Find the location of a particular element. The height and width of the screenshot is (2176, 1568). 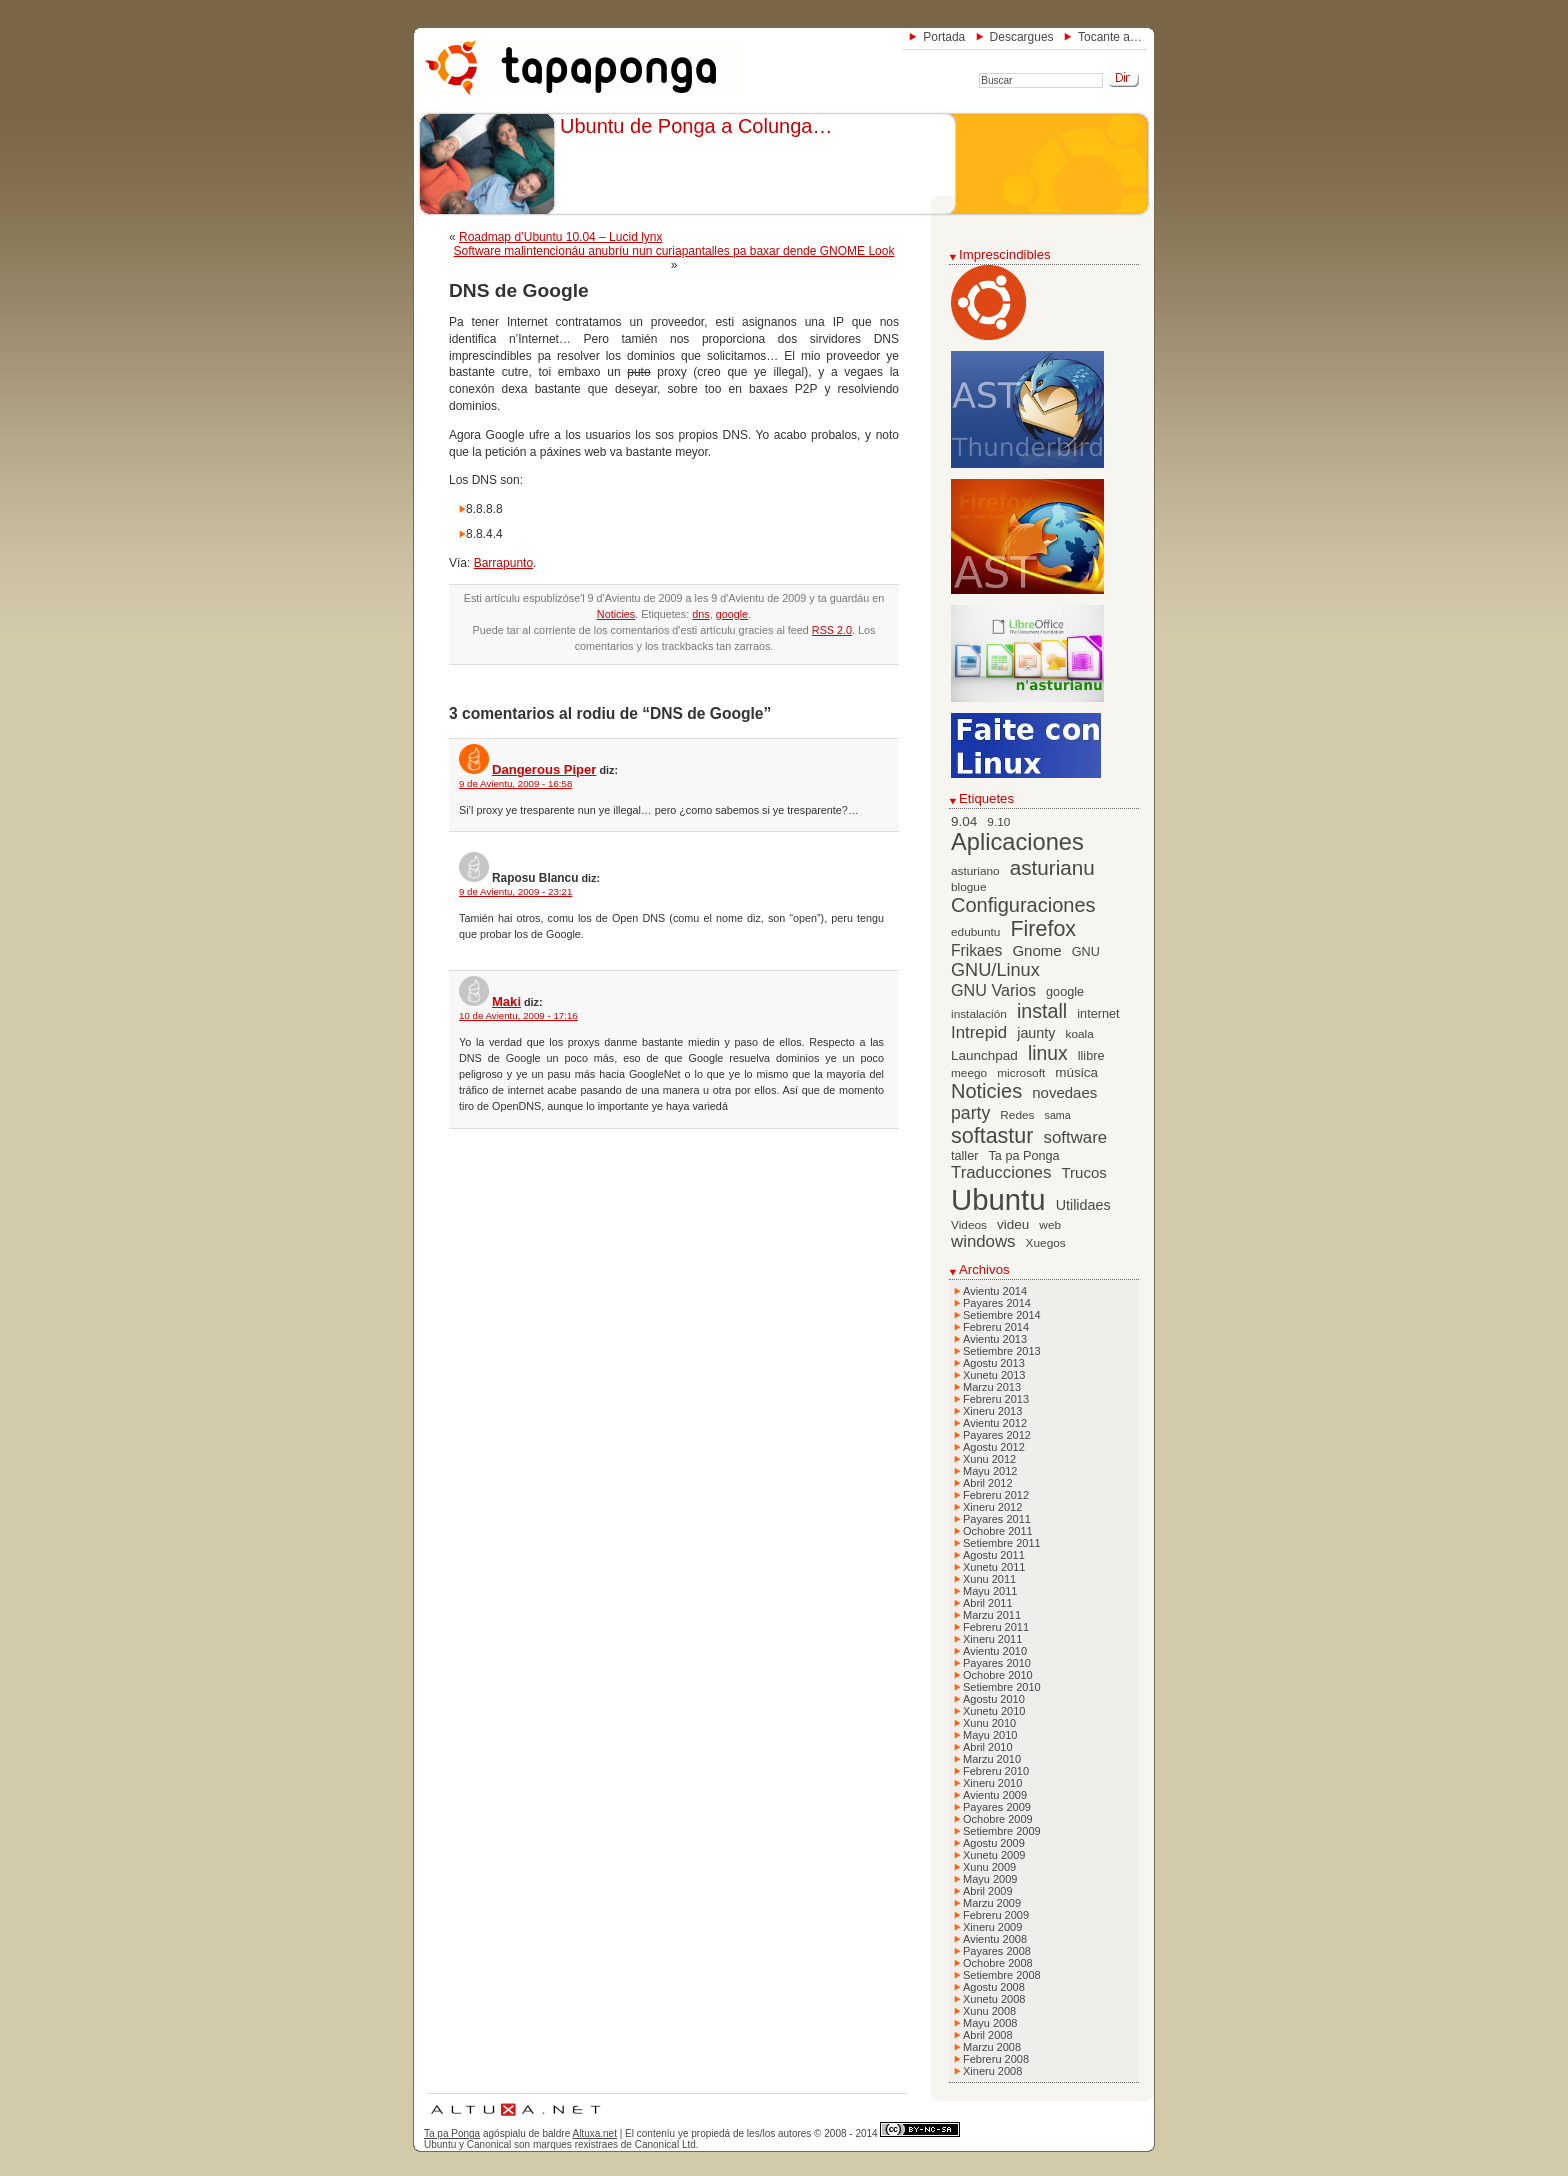

google is located at coordinates (732, 614).